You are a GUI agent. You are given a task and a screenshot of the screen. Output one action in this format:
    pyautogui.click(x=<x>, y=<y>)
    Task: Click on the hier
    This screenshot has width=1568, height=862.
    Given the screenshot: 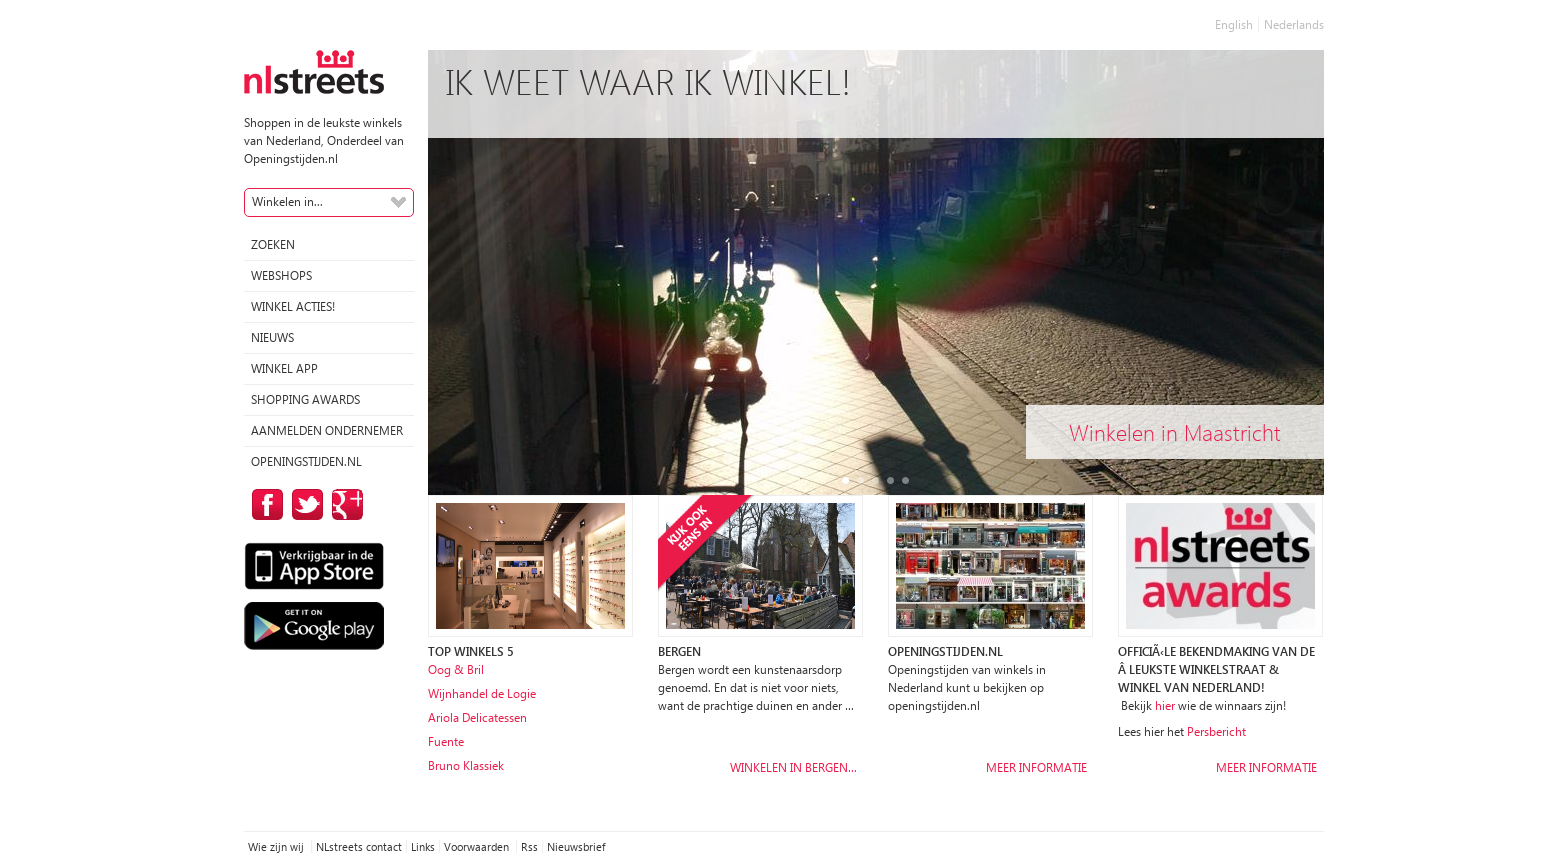 What is the action you would take?
    pyautogui.click(x=1165, y=705)
    